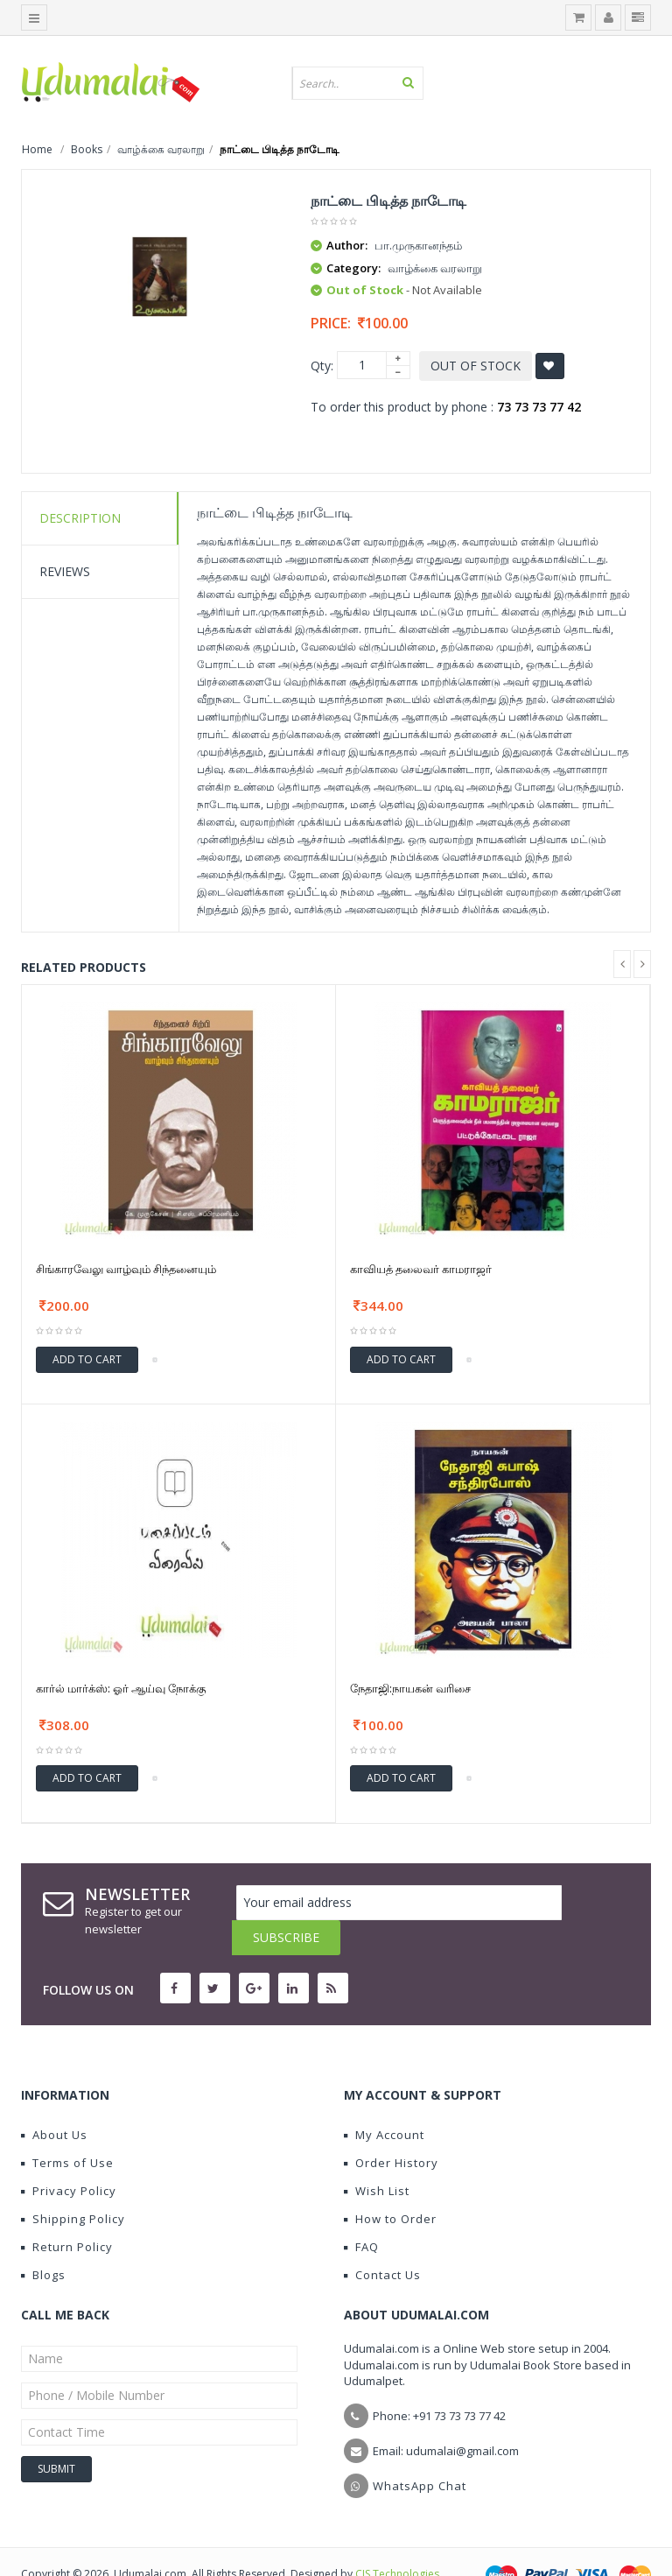 The width and height of the screenshot is (672, 2576). Describe the element at coordinates (391, 2128) in the screenshot. I see `Order History` at that location.